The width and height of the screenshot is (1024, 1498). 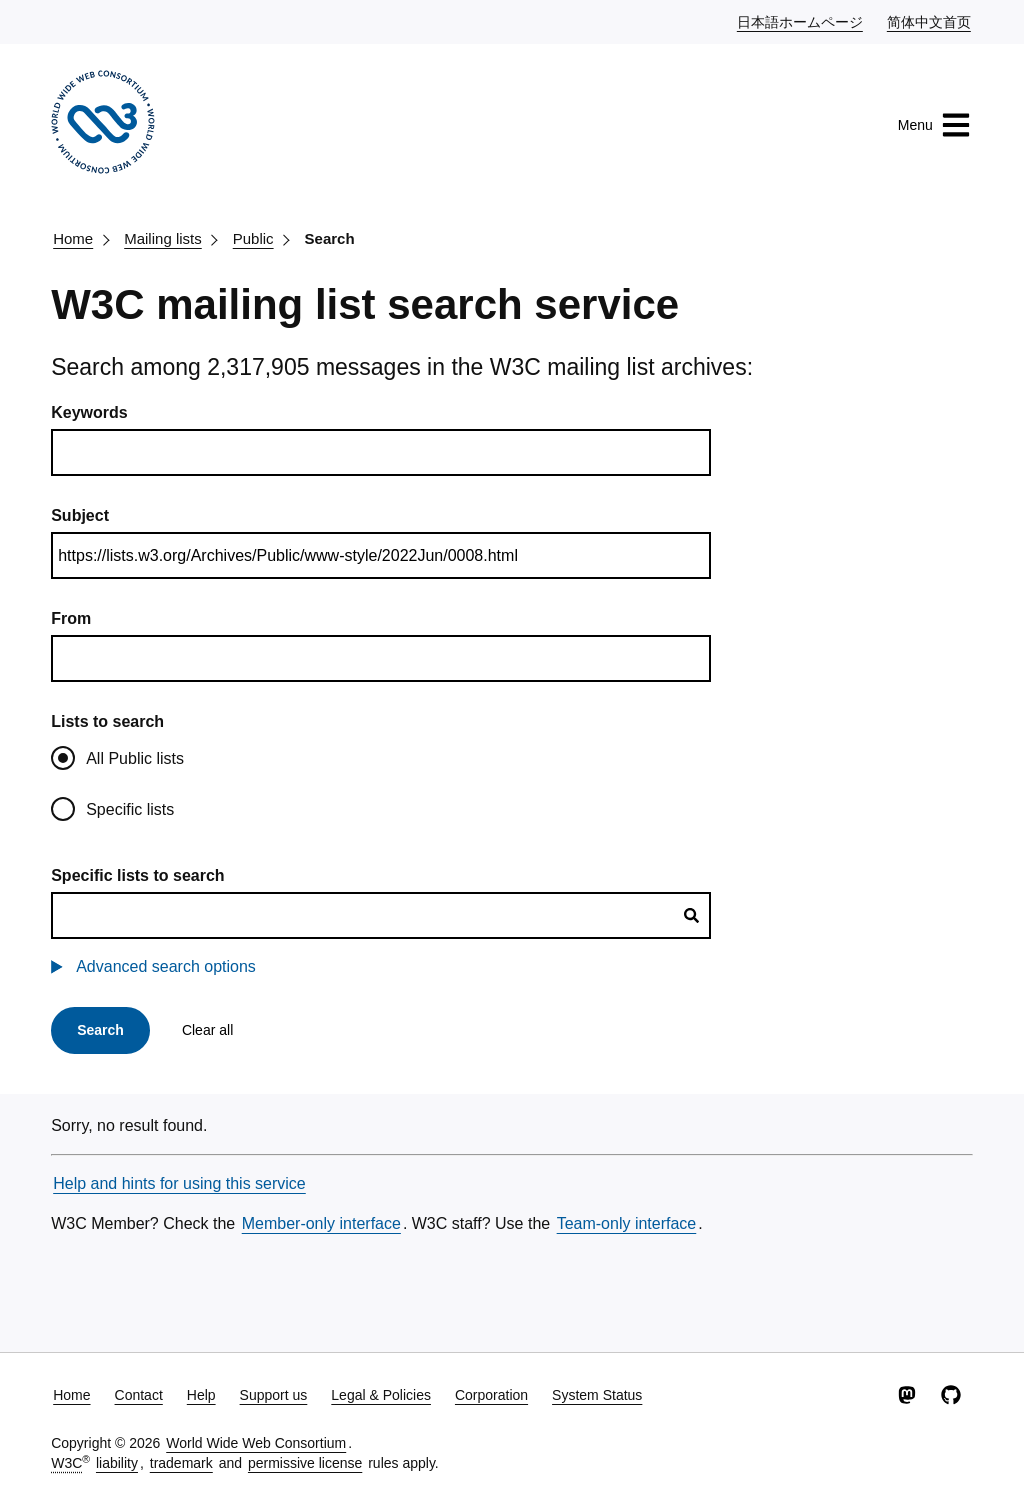 I want to click on Home, so click(x=73, y=238).